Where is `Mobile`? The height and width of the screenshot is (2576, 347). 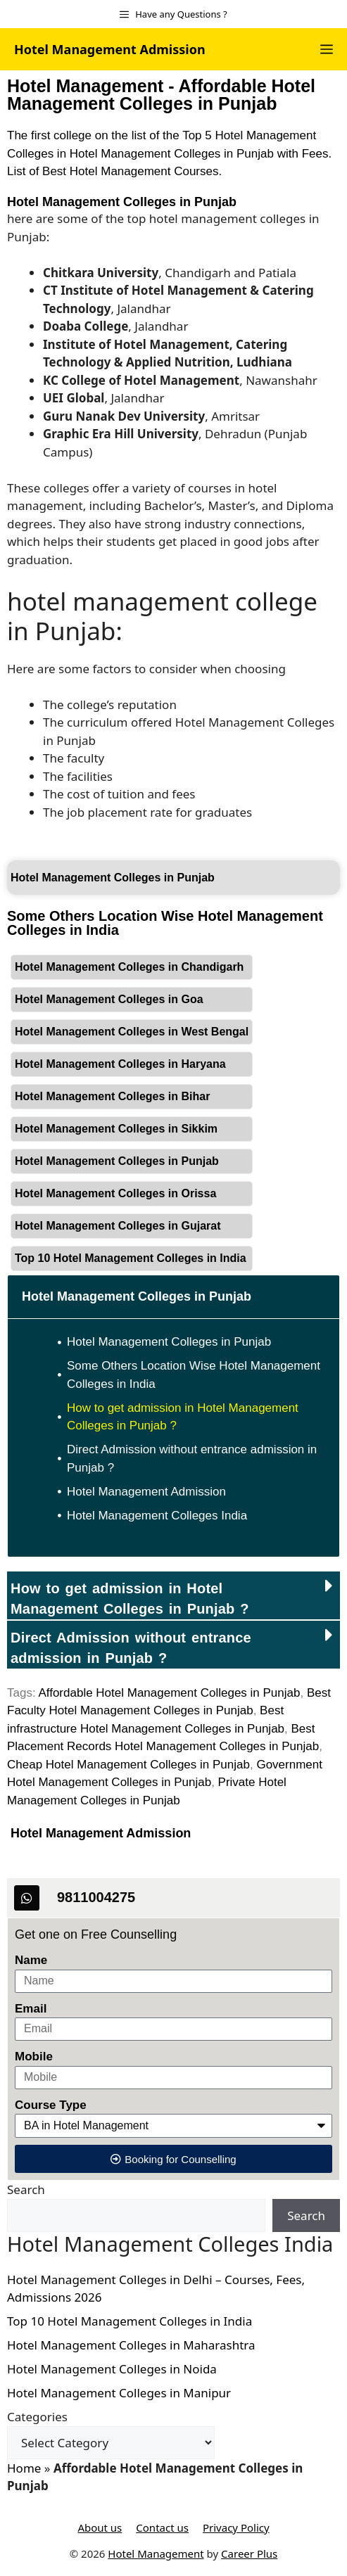 Mobile is located at coordinates (34, 2056).